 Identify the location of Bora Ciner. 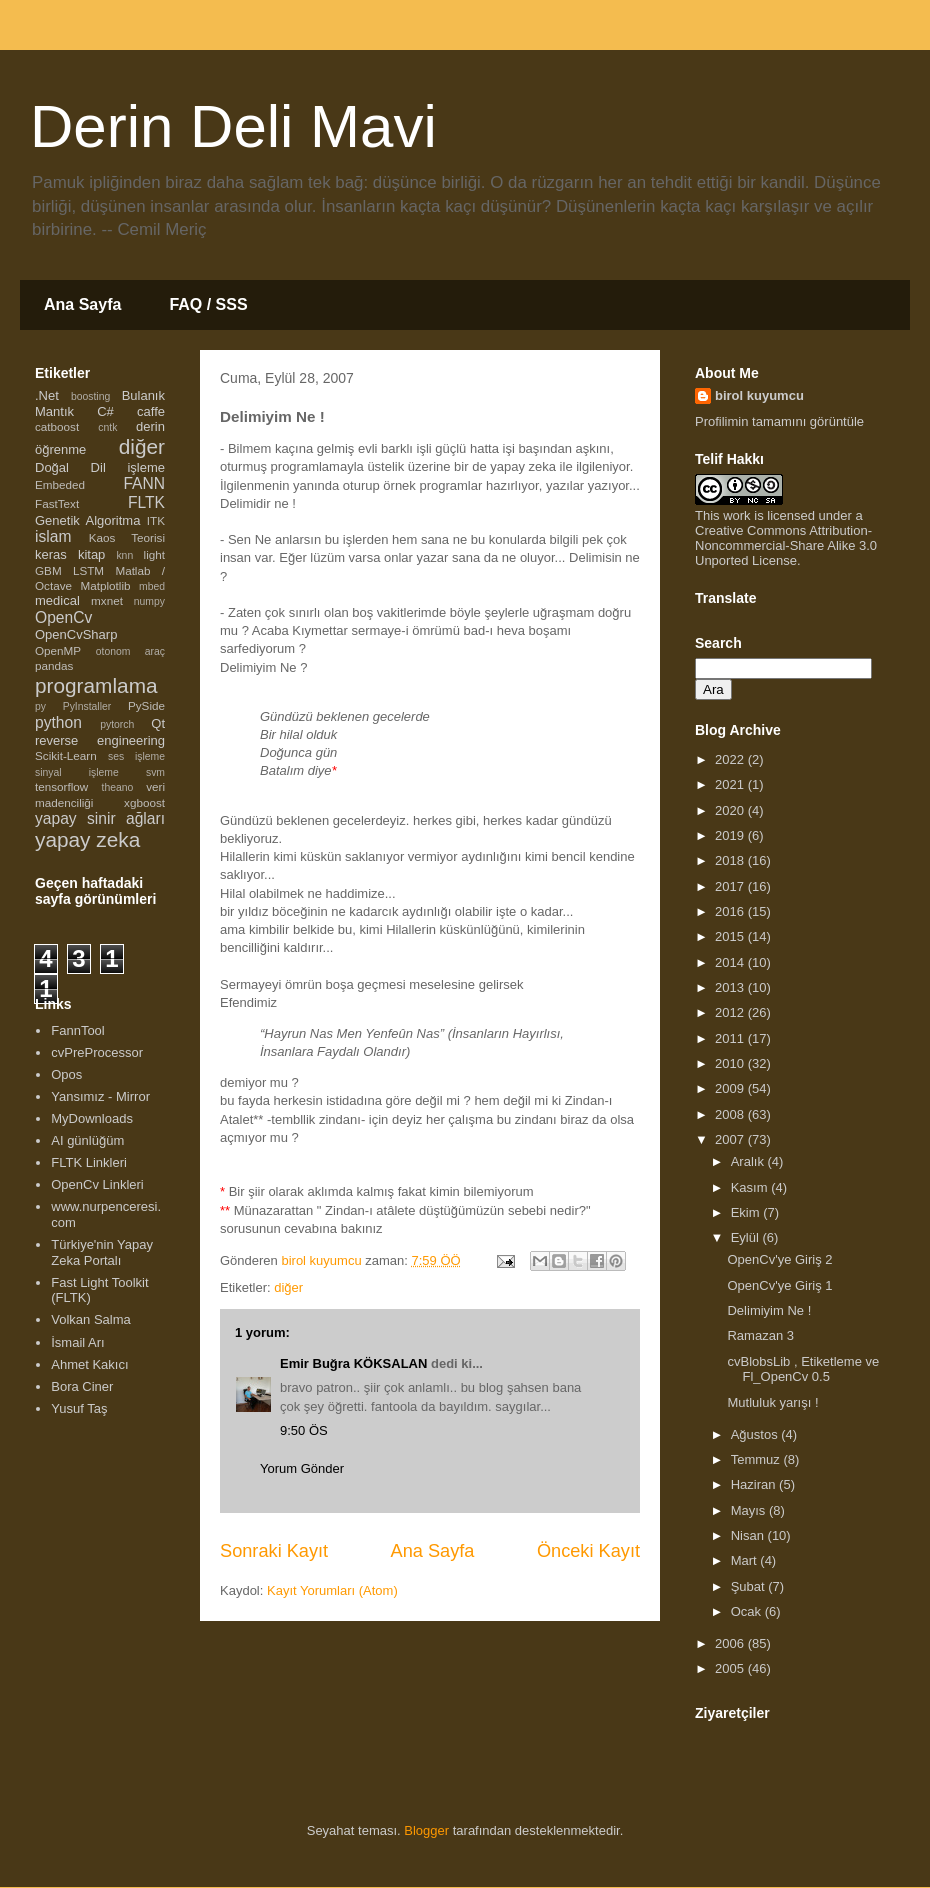
(82, 1386).